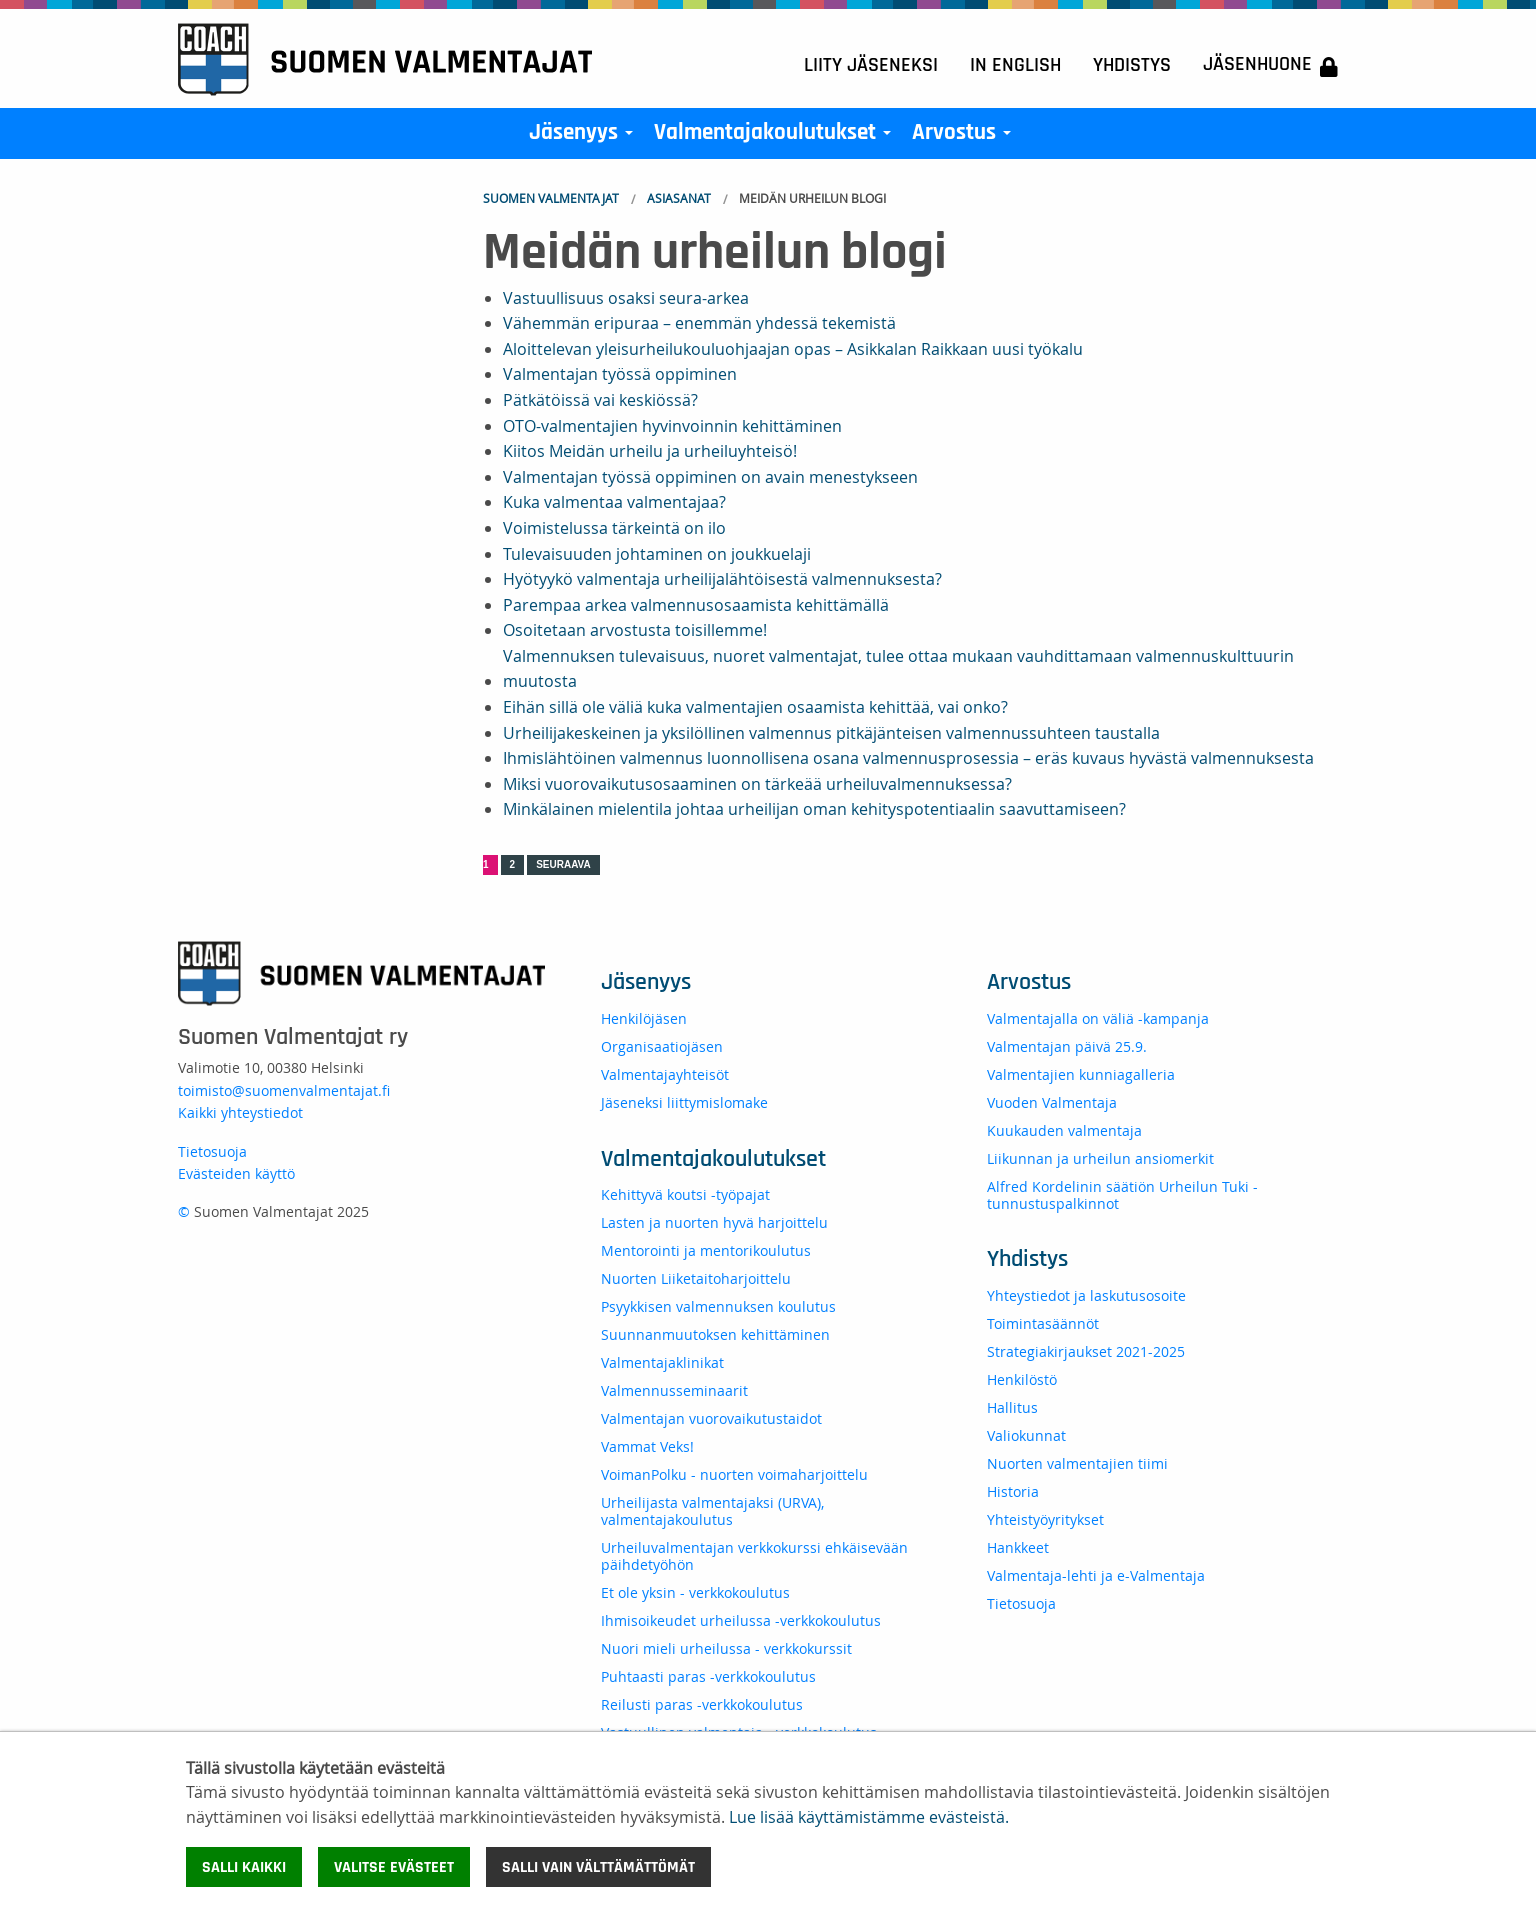 The width and height of the screenshot is (1536, 1911). Describe the element at coordinates (718, 1306) in the screenshot. I see `Psyykkisen valmennuksen koulutus` at that location.